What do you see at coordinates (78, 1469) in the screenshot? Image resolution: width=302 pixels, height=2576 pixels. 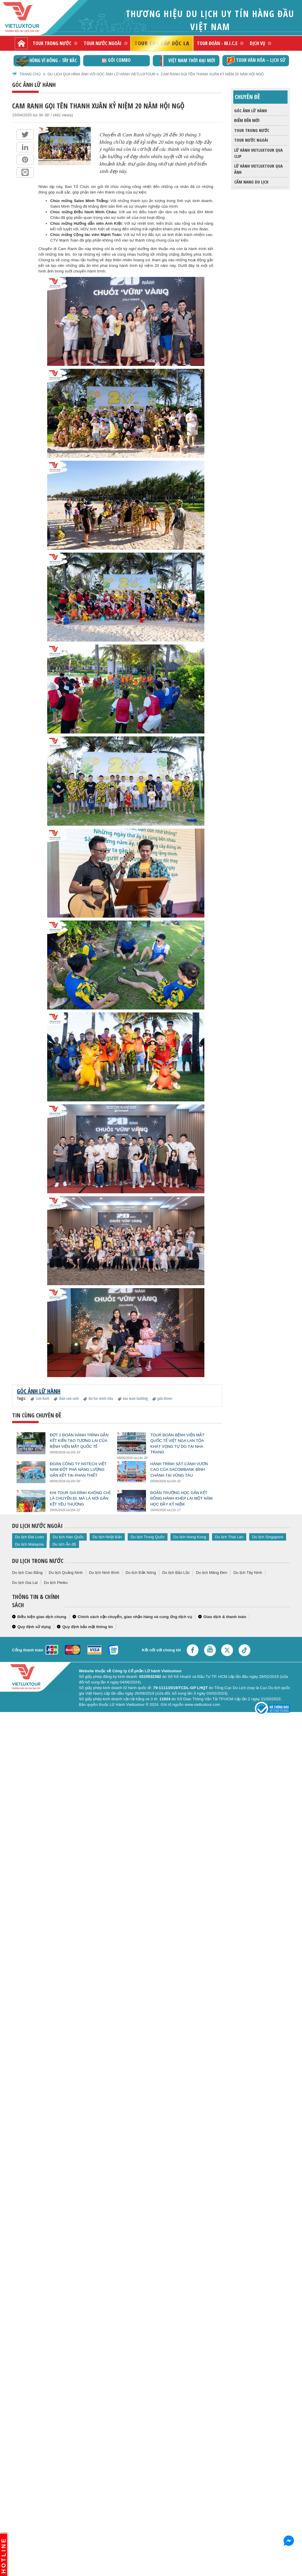 I see `Đoàn Công ty NSTech Việt Nam Đột Phá Năng Lượng Gắn Kết Tại Phan Thiết` at bounding box center [78, 1469].